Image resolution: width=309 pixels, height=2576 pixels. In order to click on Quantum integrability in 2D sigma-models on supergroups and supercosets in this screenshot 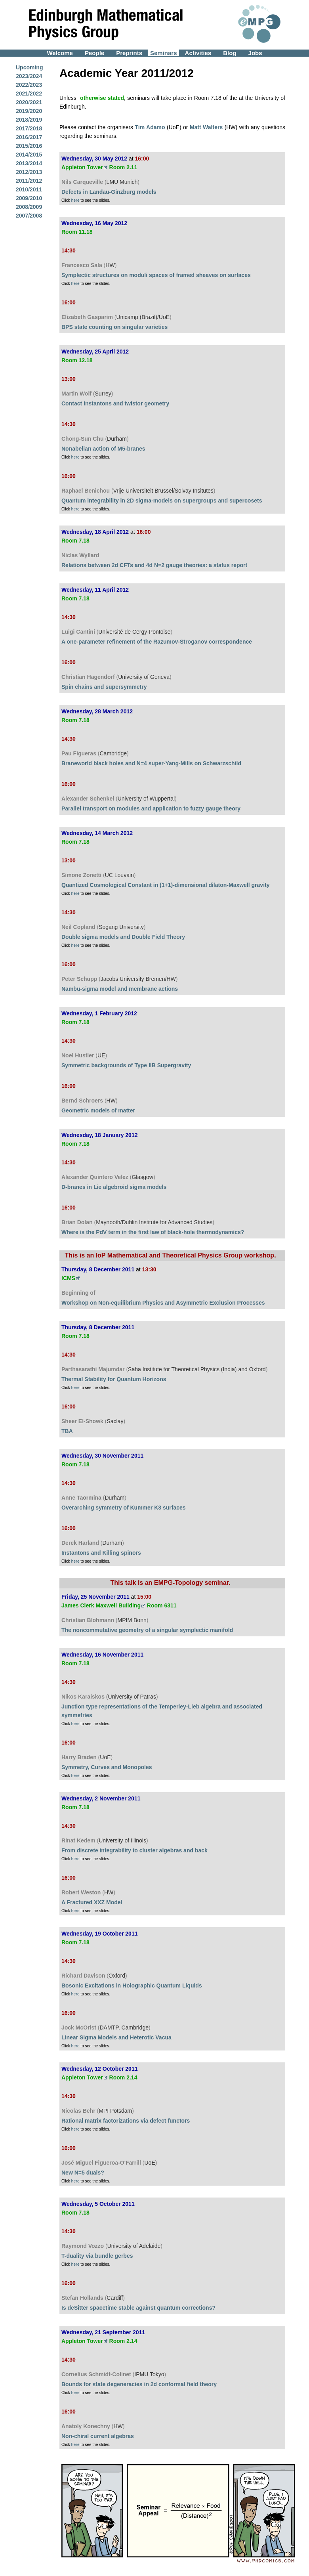, I will do `click(161, 500)`.